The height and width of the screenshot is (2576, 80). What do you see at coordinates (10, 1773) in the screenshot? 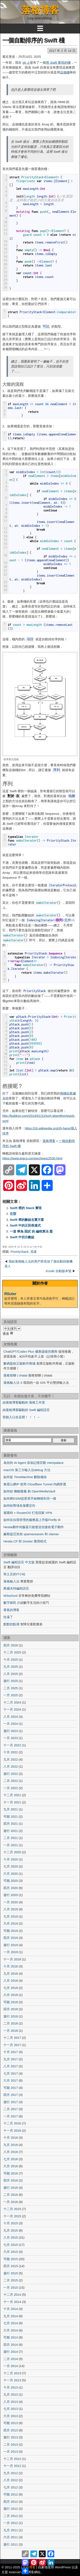
I see `遊行 2022` at bounding box center [10, 1773].